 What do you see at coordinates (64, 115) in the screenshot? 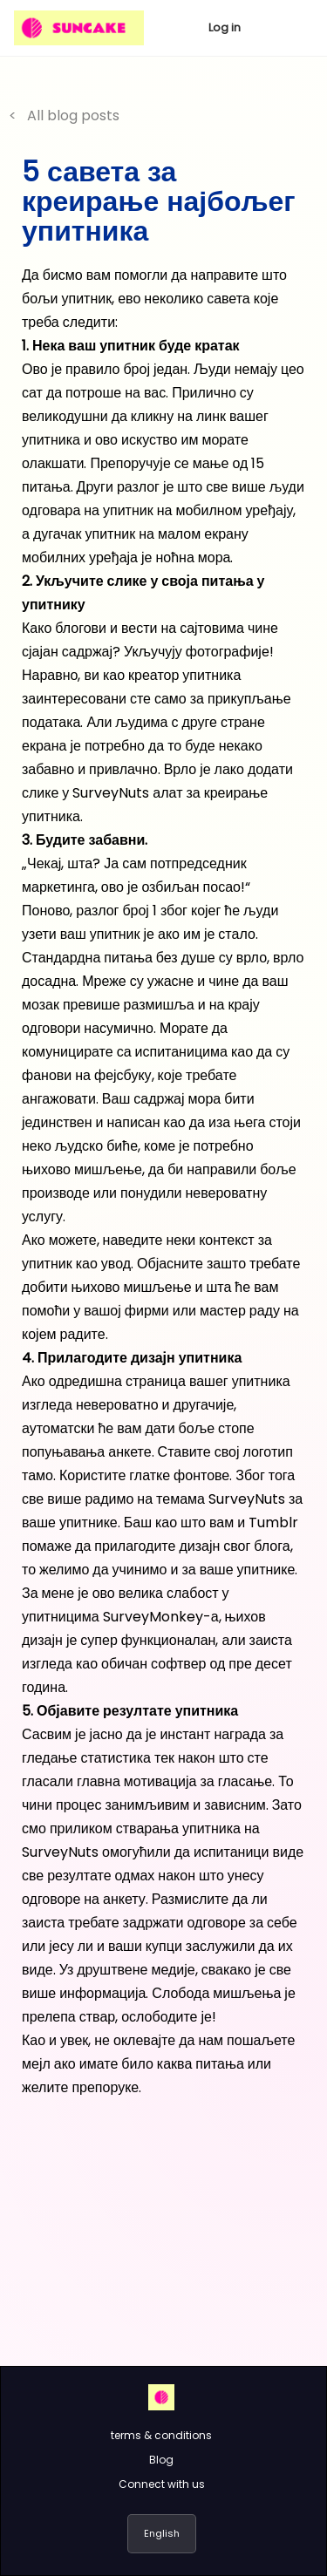
I see `< All blog posts` at bounding box center [64, 115].